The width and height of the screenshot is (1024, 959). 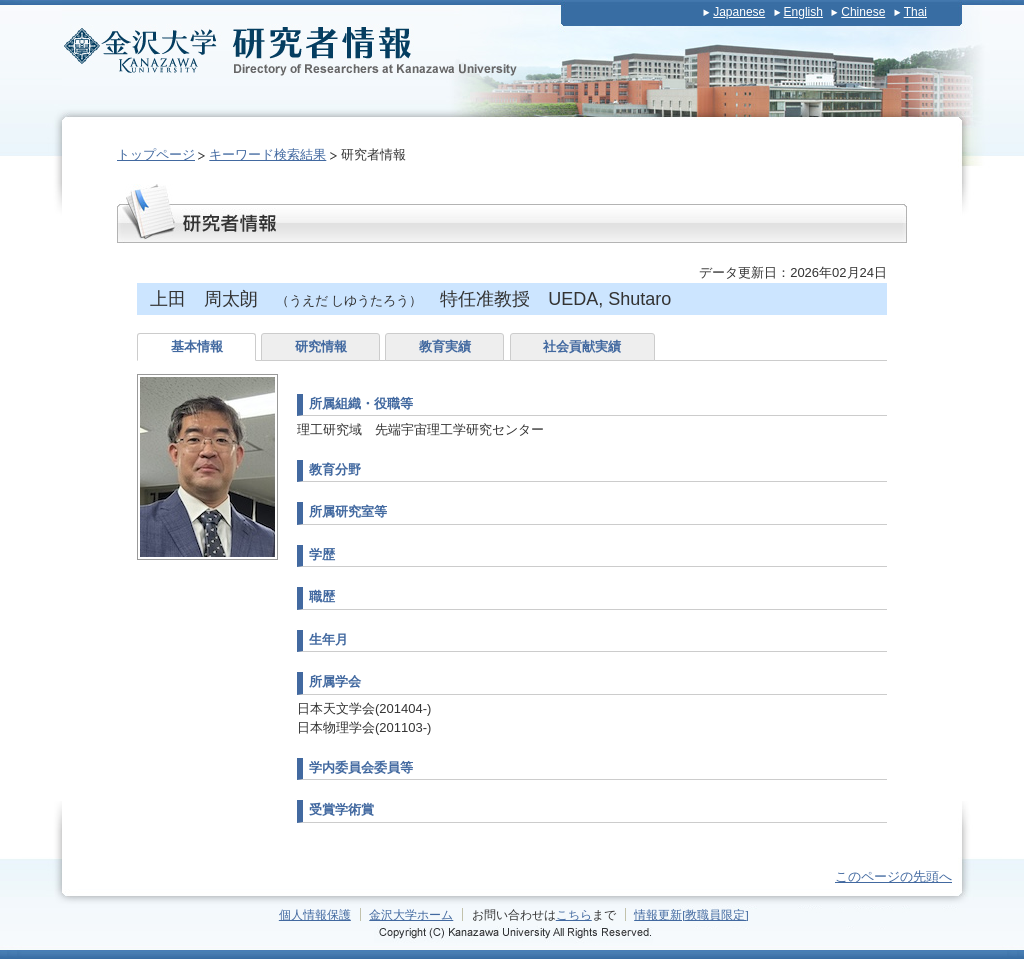 I want to click on Japanese, so click(x=739, y=12).